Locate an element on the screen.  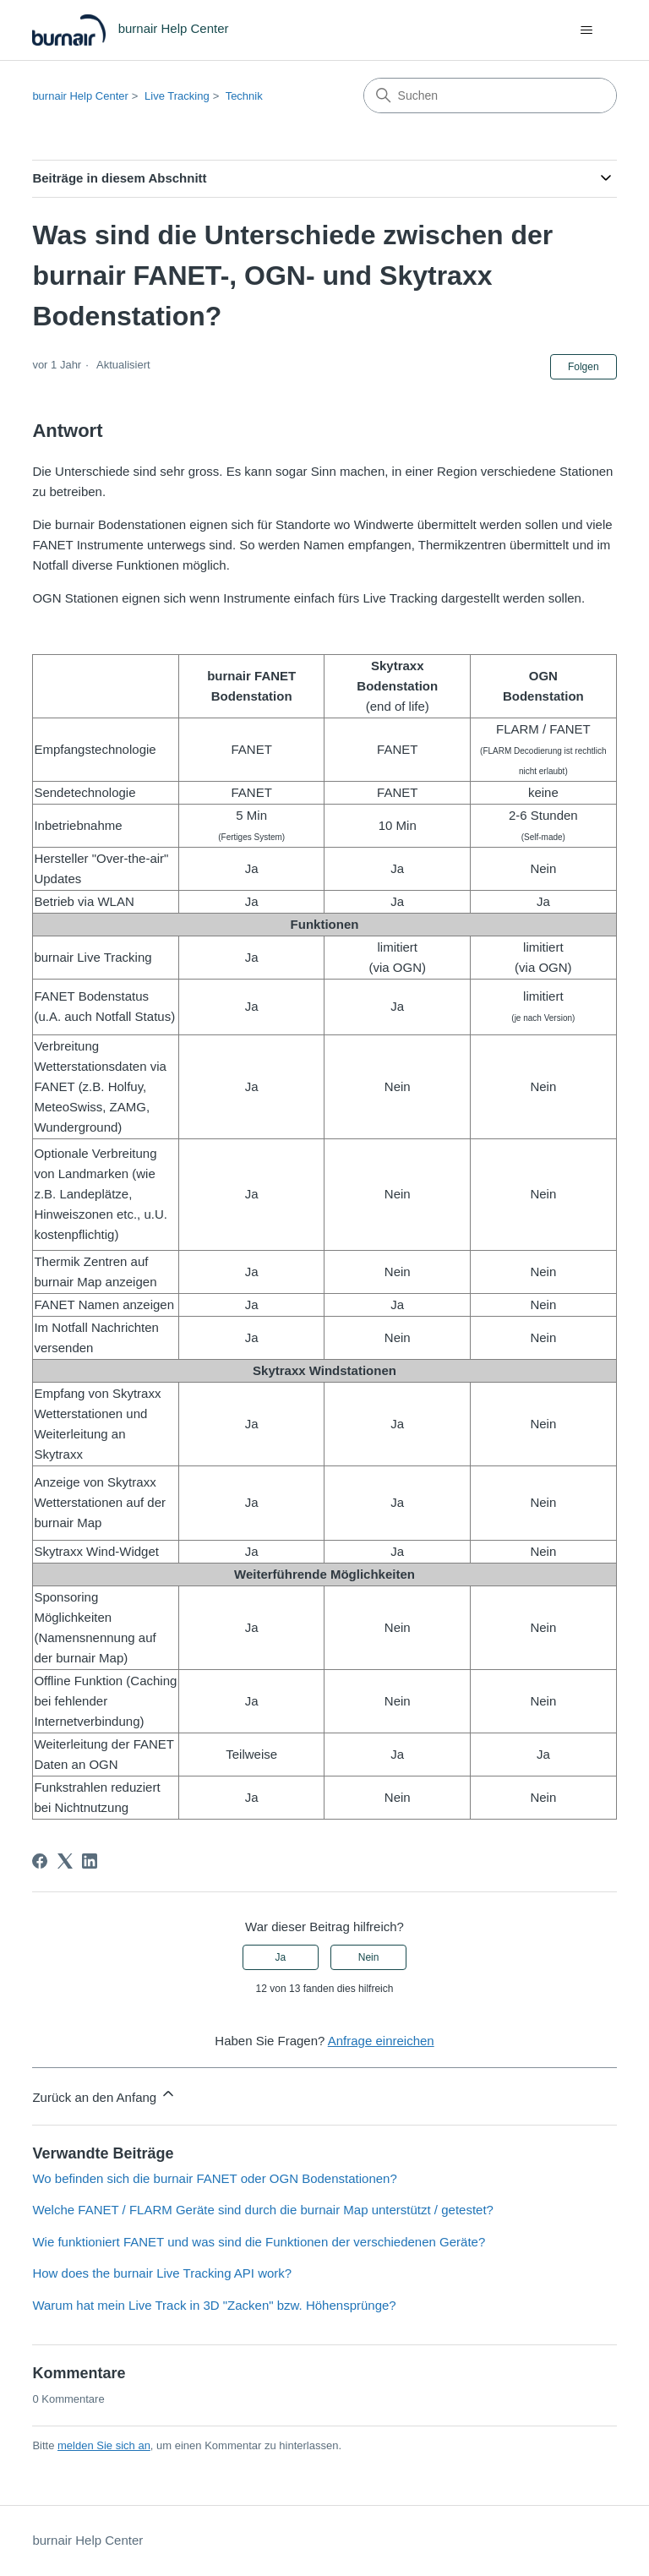
Anfrage einreichen is located at coordinates (381, 2040).